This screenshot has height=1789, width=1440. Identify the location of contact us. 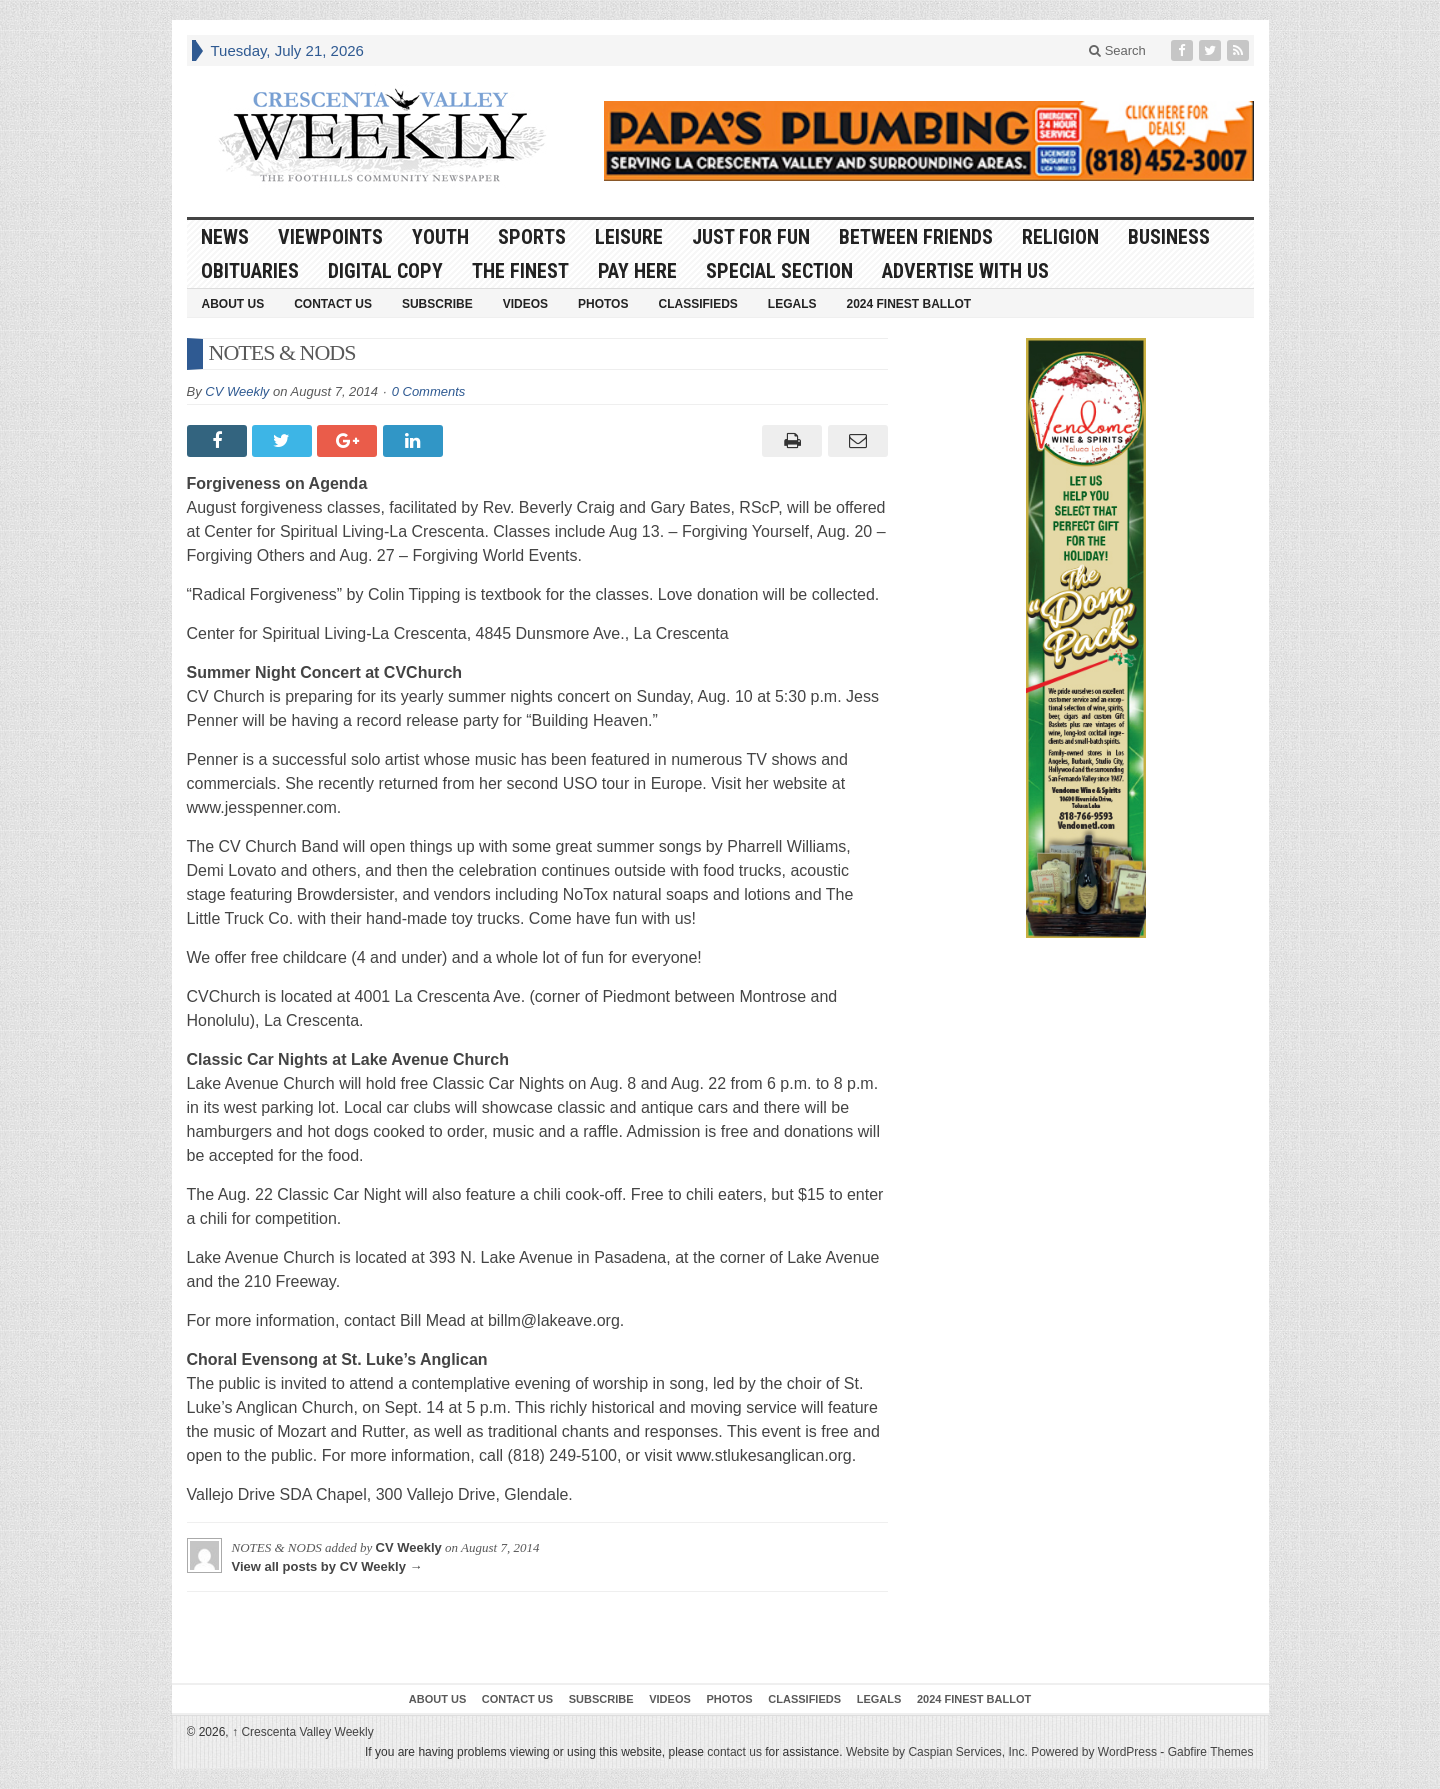
(734, 1752).